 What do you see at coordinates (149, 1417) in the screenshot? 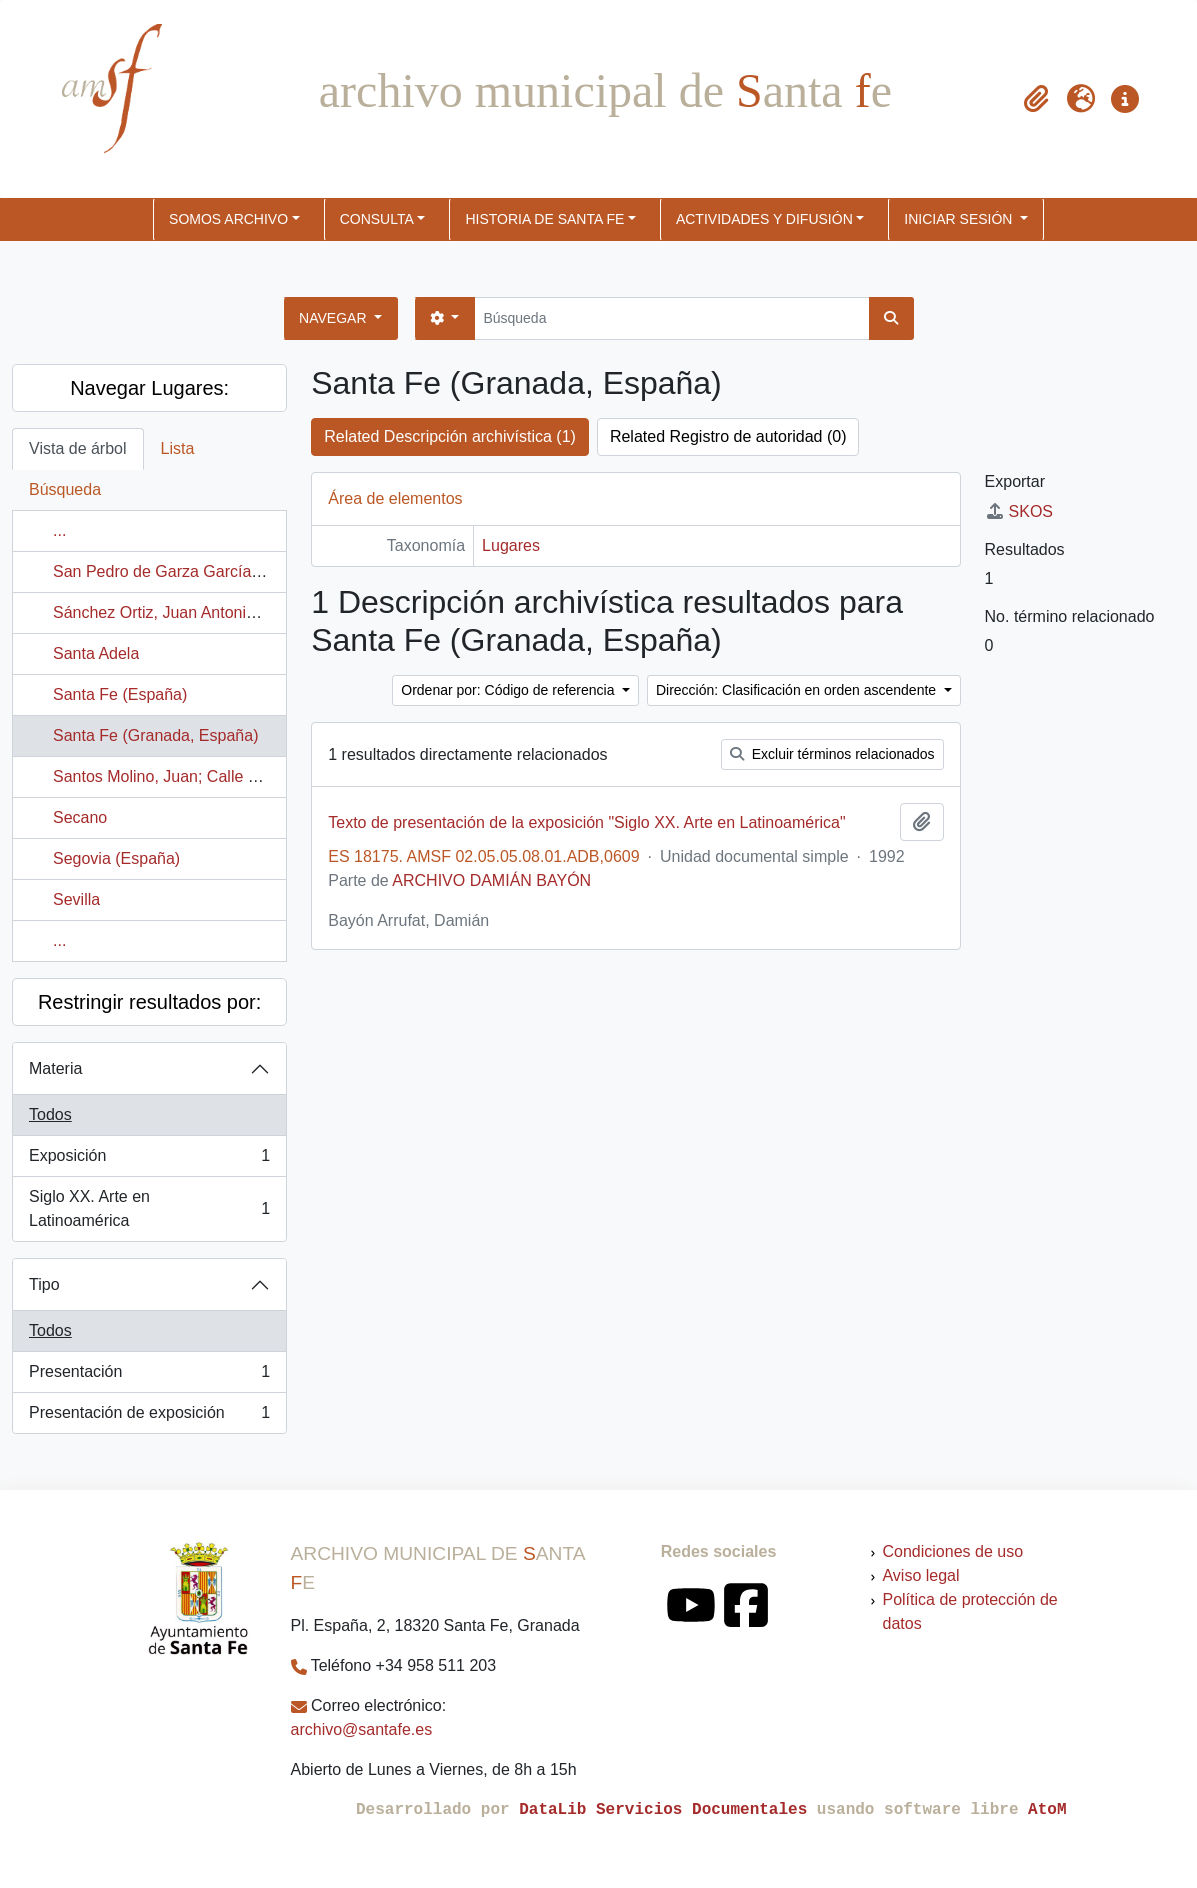
I see `Presentación de exposición` at bounding box center [149, 1417].